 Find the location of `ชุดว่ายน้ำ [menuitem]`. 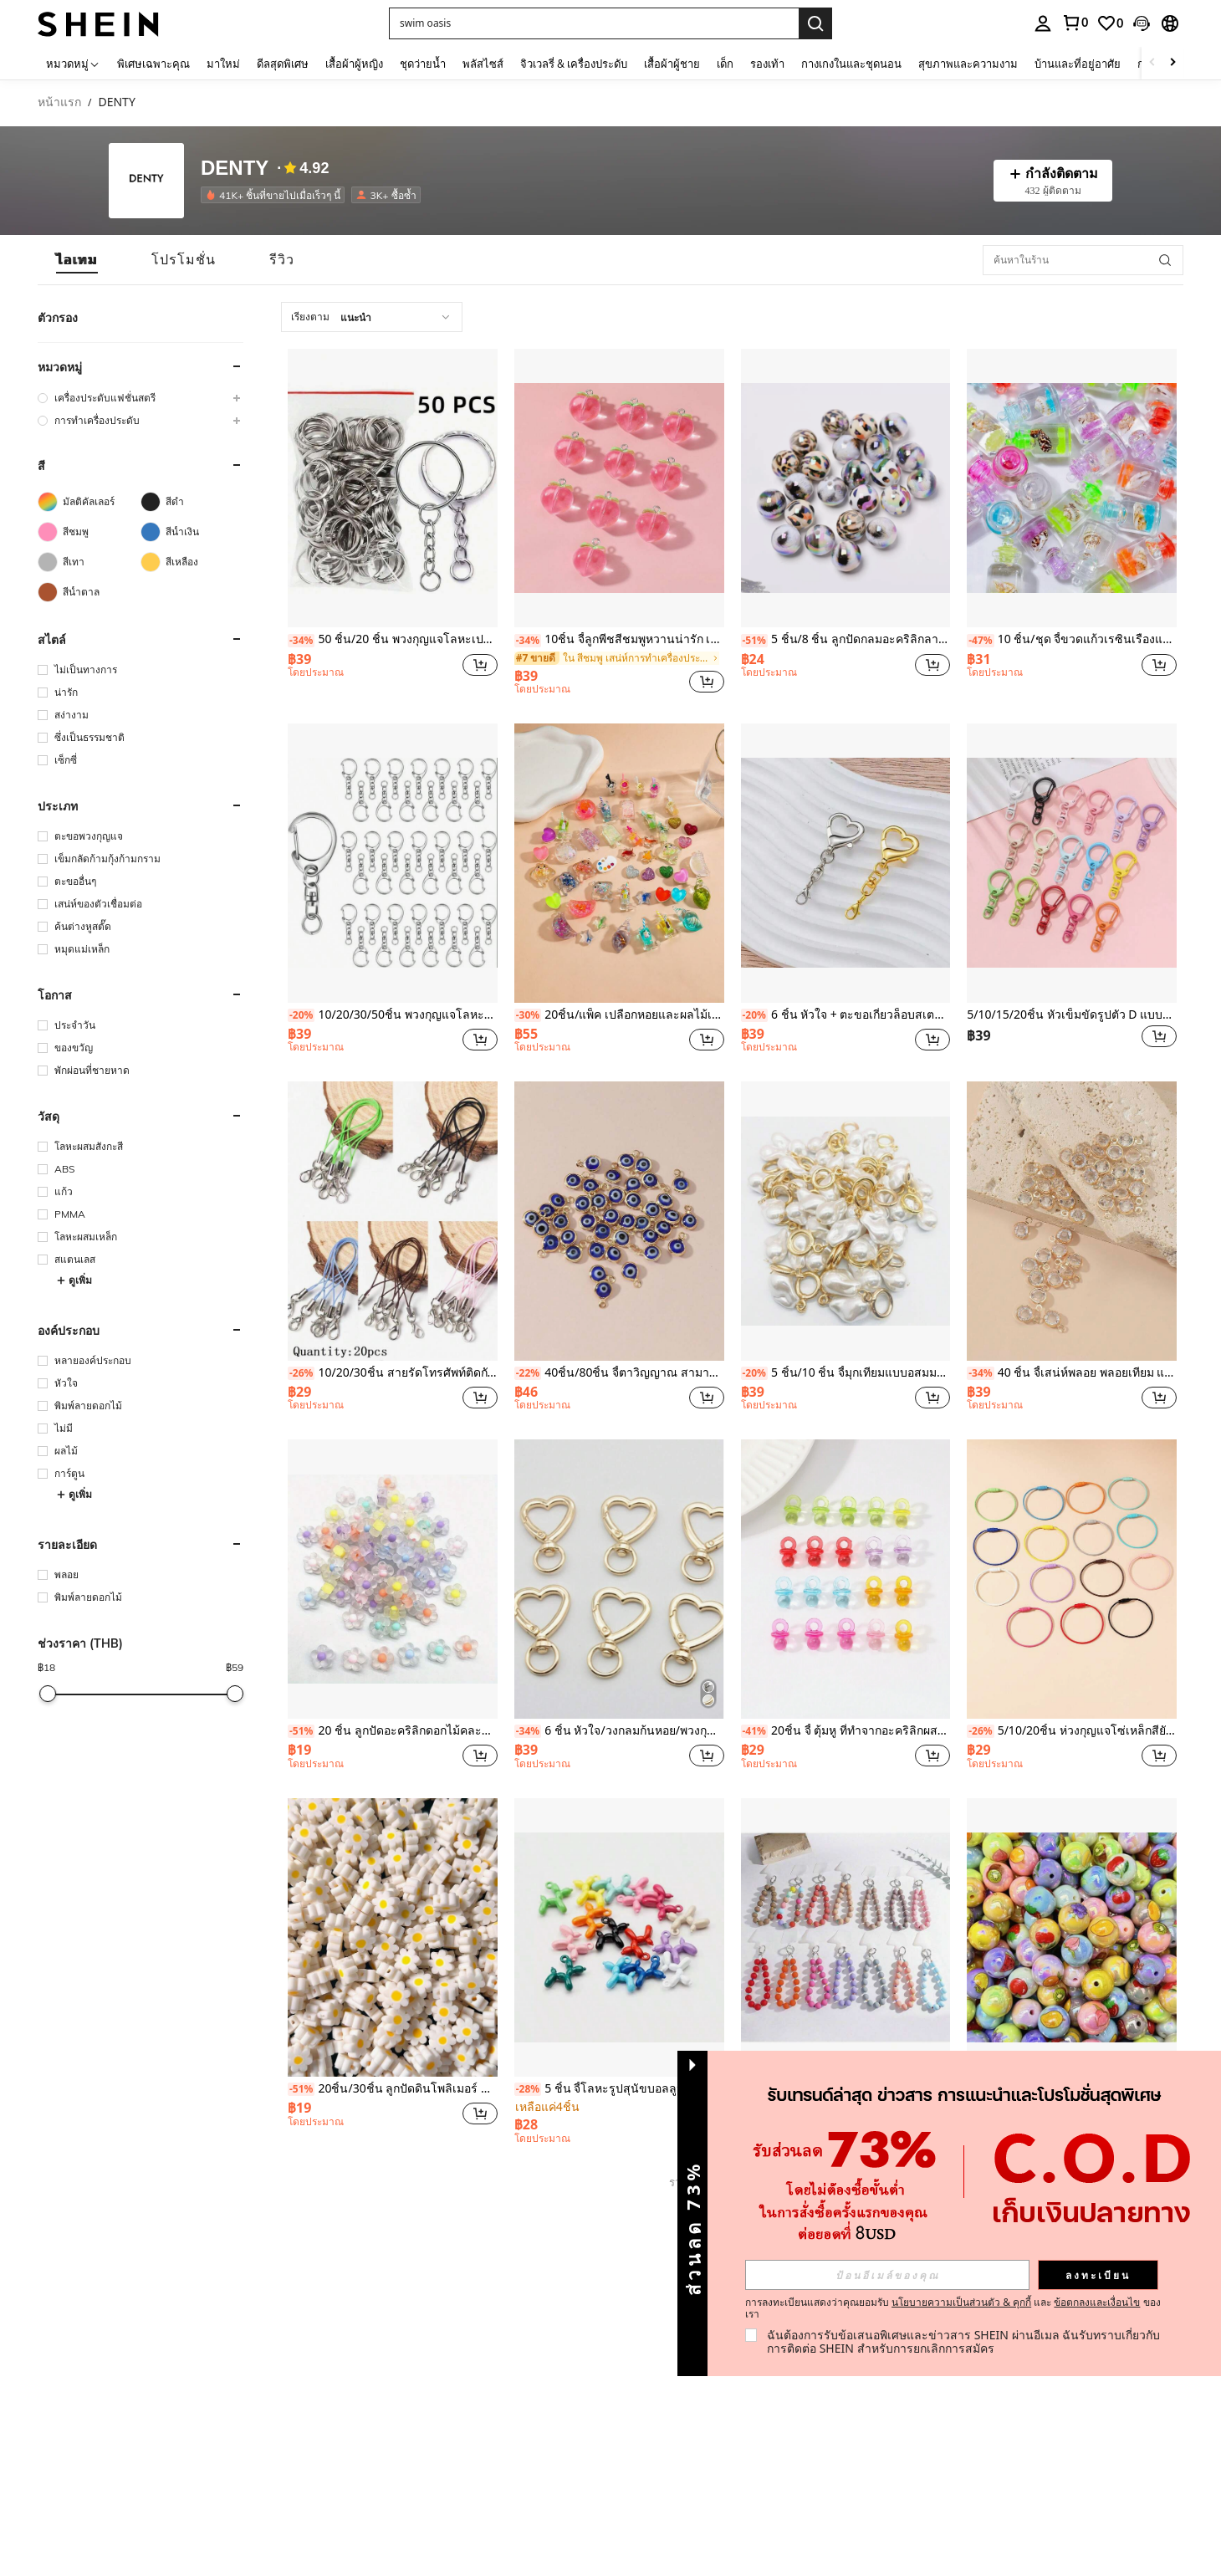

ชุดว่ายน้ำ [menuitem] is located at coordinates (423, 63).